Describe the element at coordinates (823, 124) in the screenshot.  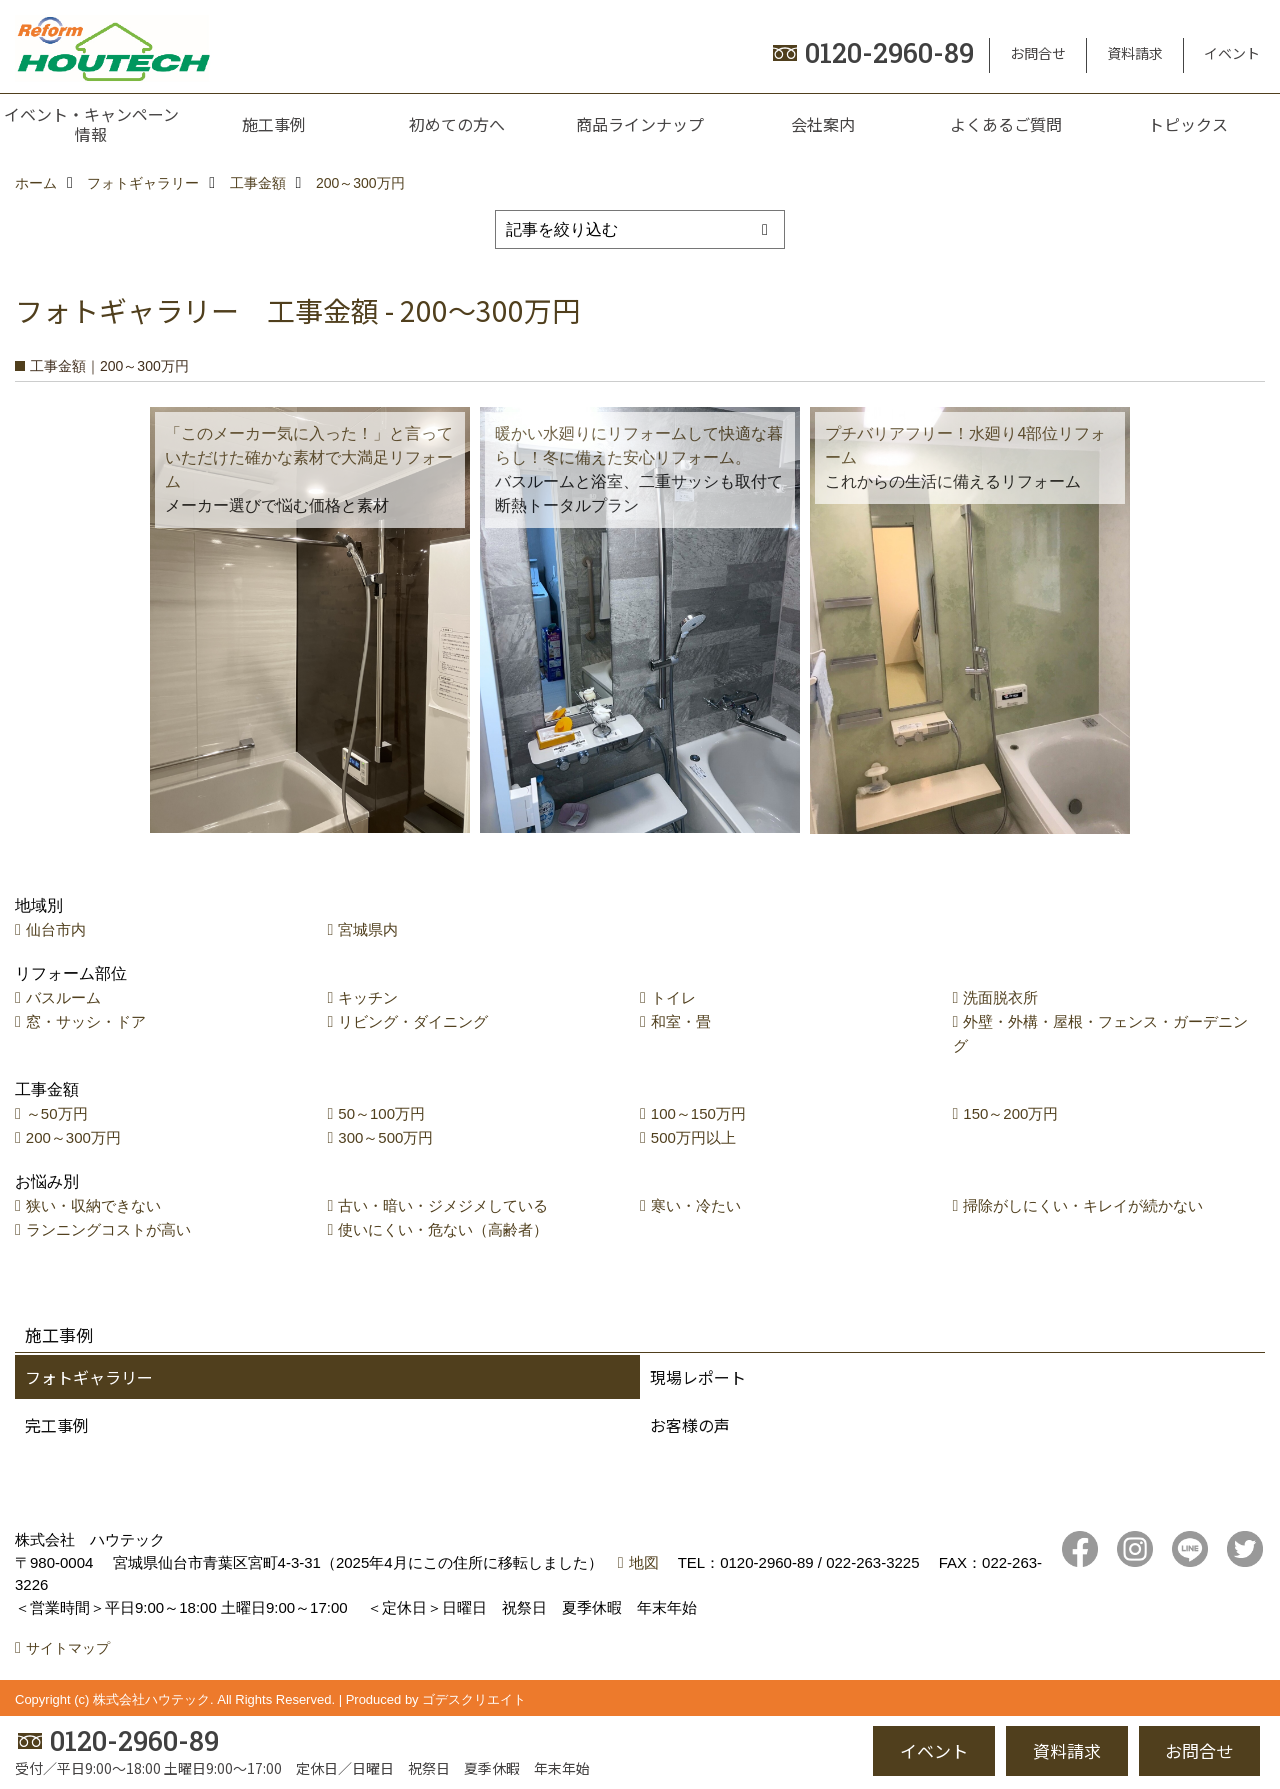
I see `会社案内` at that location.